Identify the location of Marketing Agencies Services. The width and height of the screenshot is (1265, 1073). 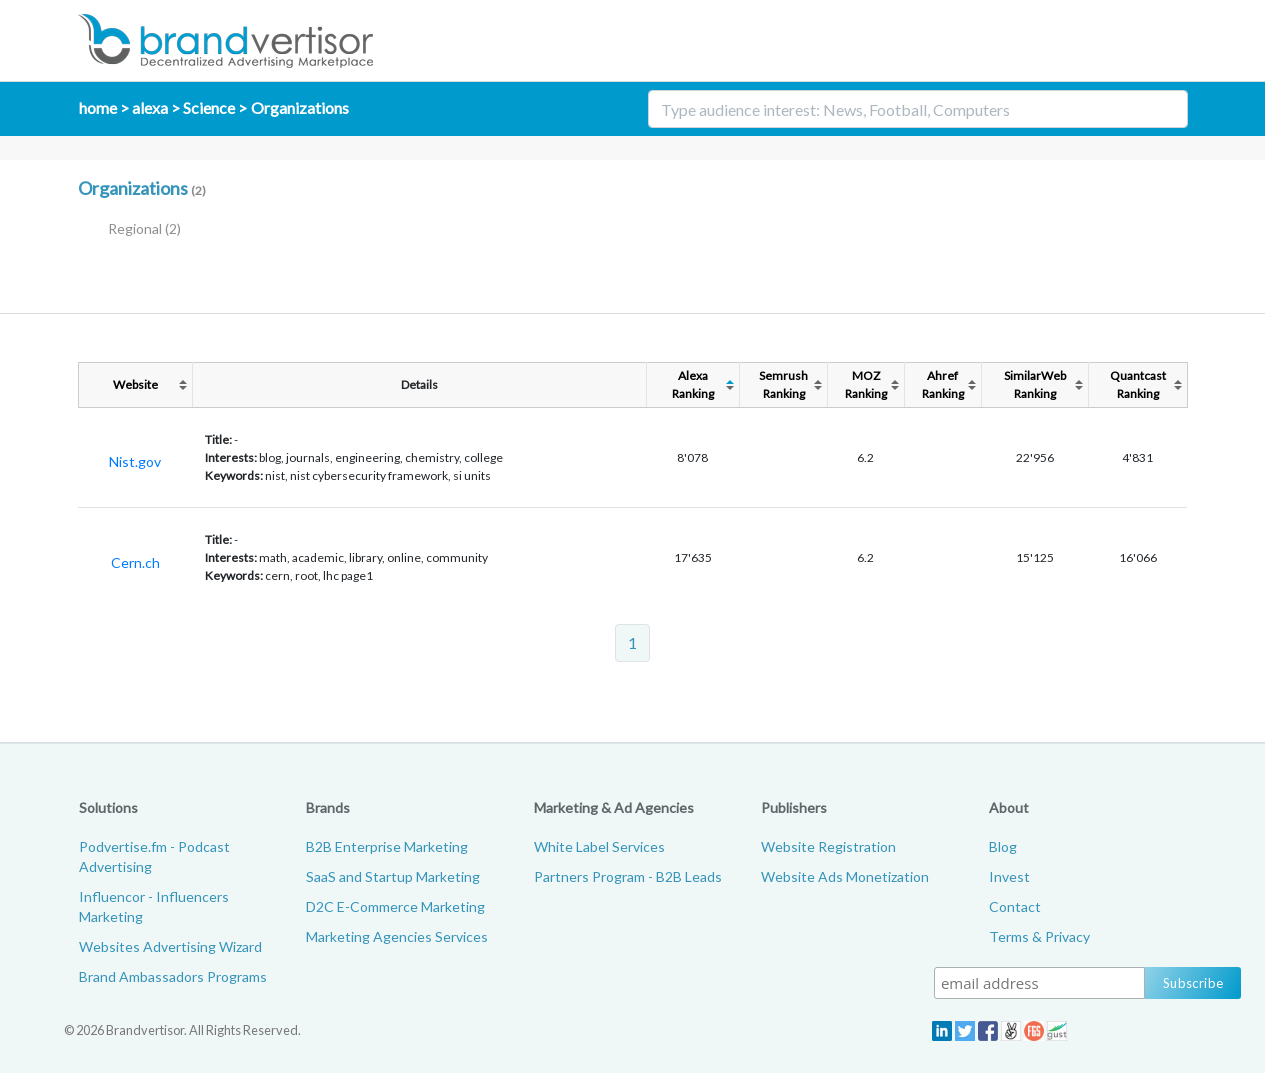
(397, 936).